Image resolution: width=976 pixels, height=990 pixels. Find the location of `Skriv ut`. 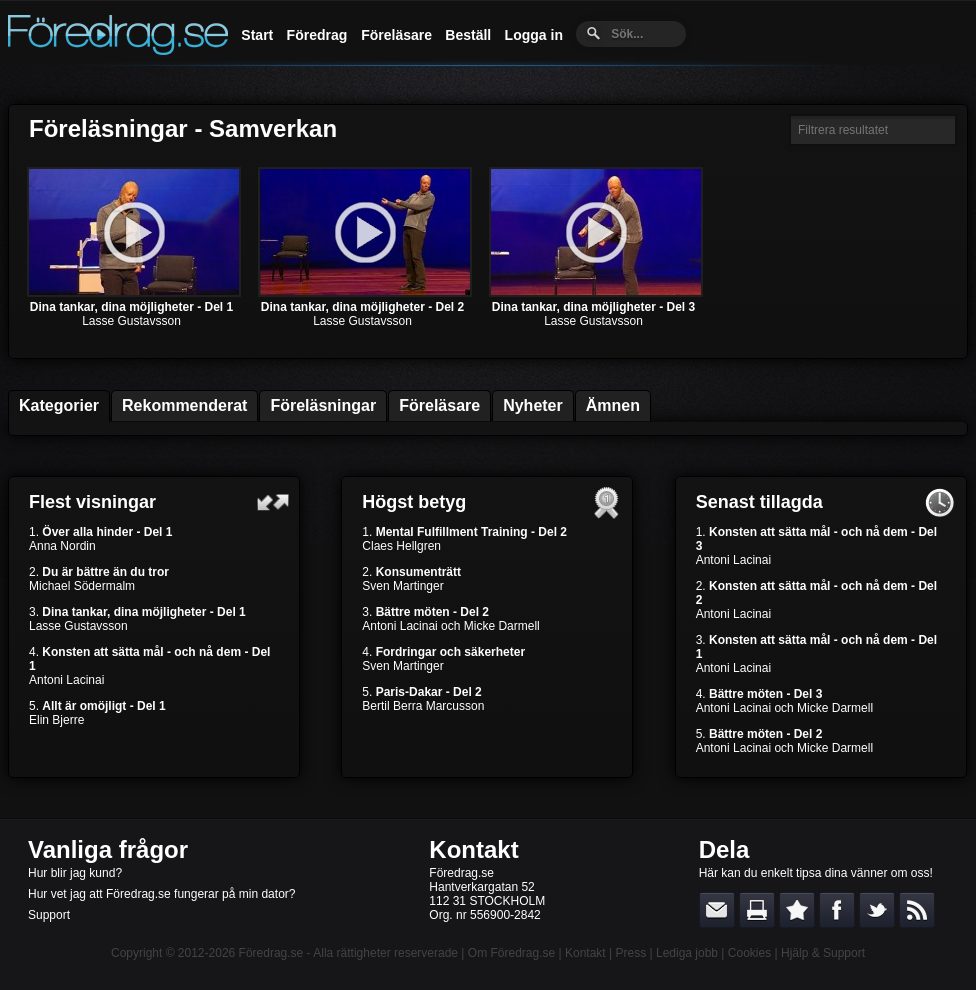

Skriv ut is located at coordinates (757, 910).